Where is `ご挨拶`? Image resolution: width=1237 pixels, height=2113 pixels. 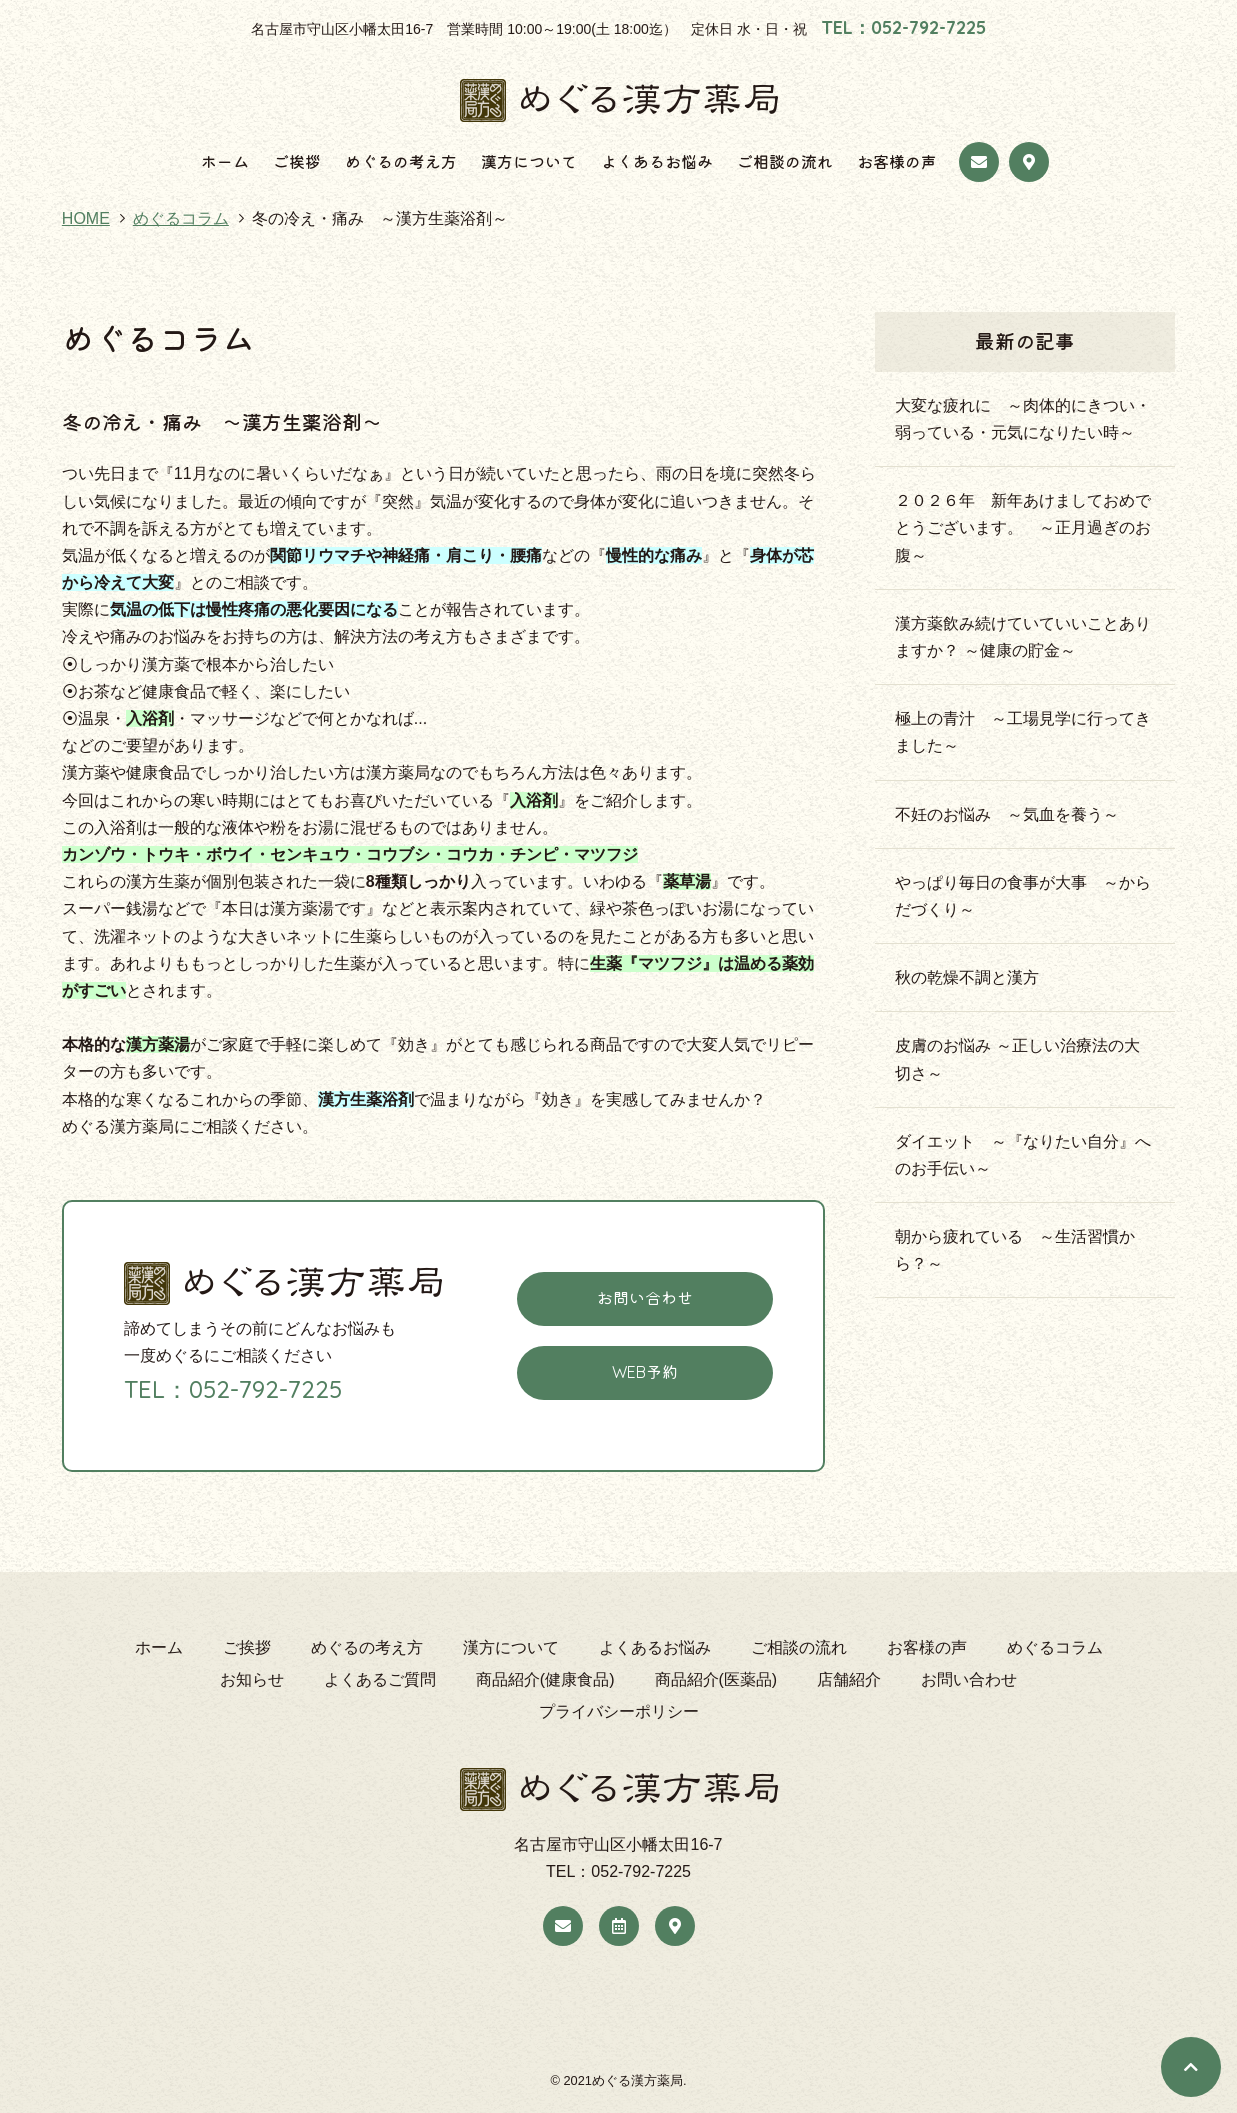
ご挨拶 is located at coordinates (297, 162).